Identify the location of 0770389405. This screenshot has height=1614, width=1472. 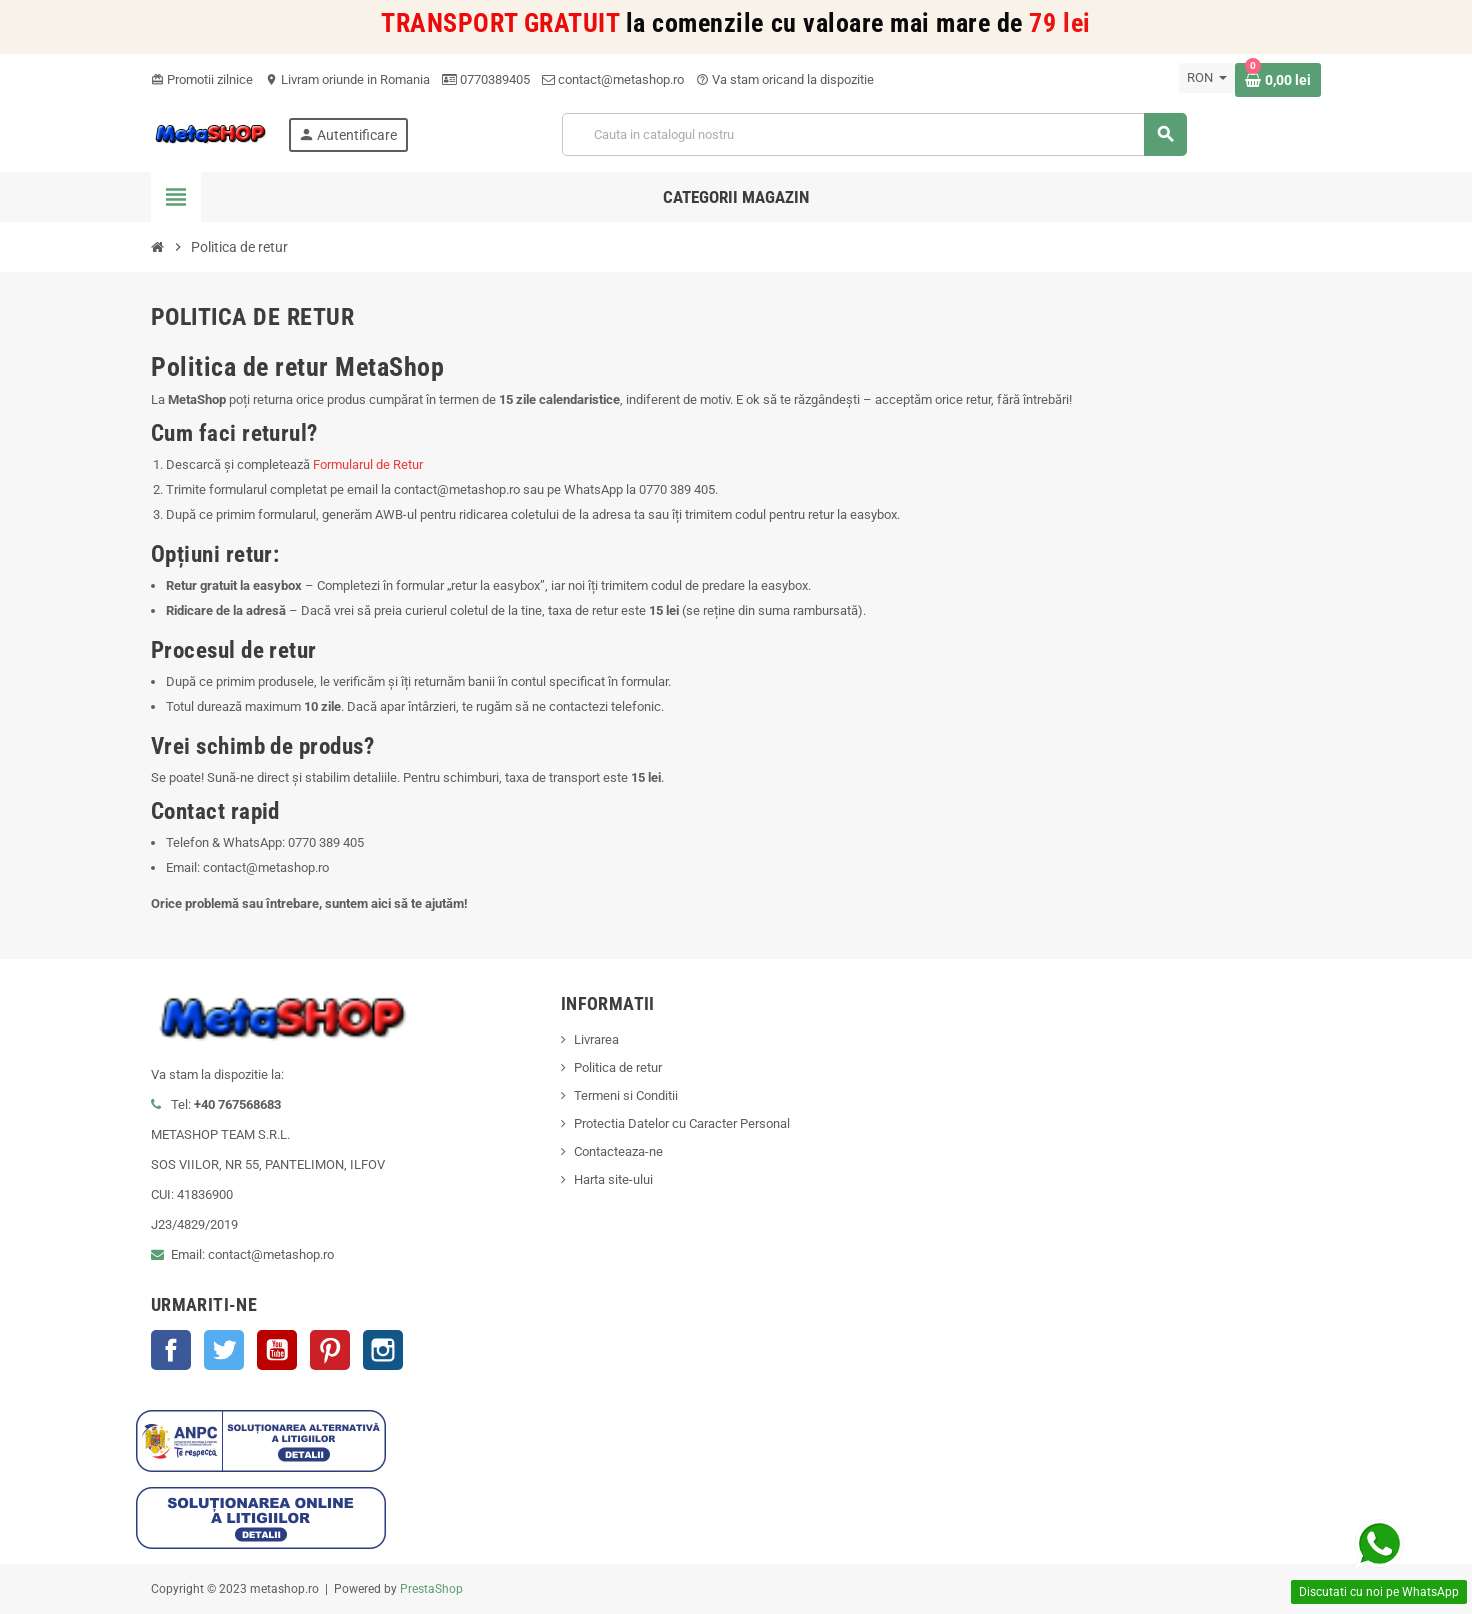
(486, 79).